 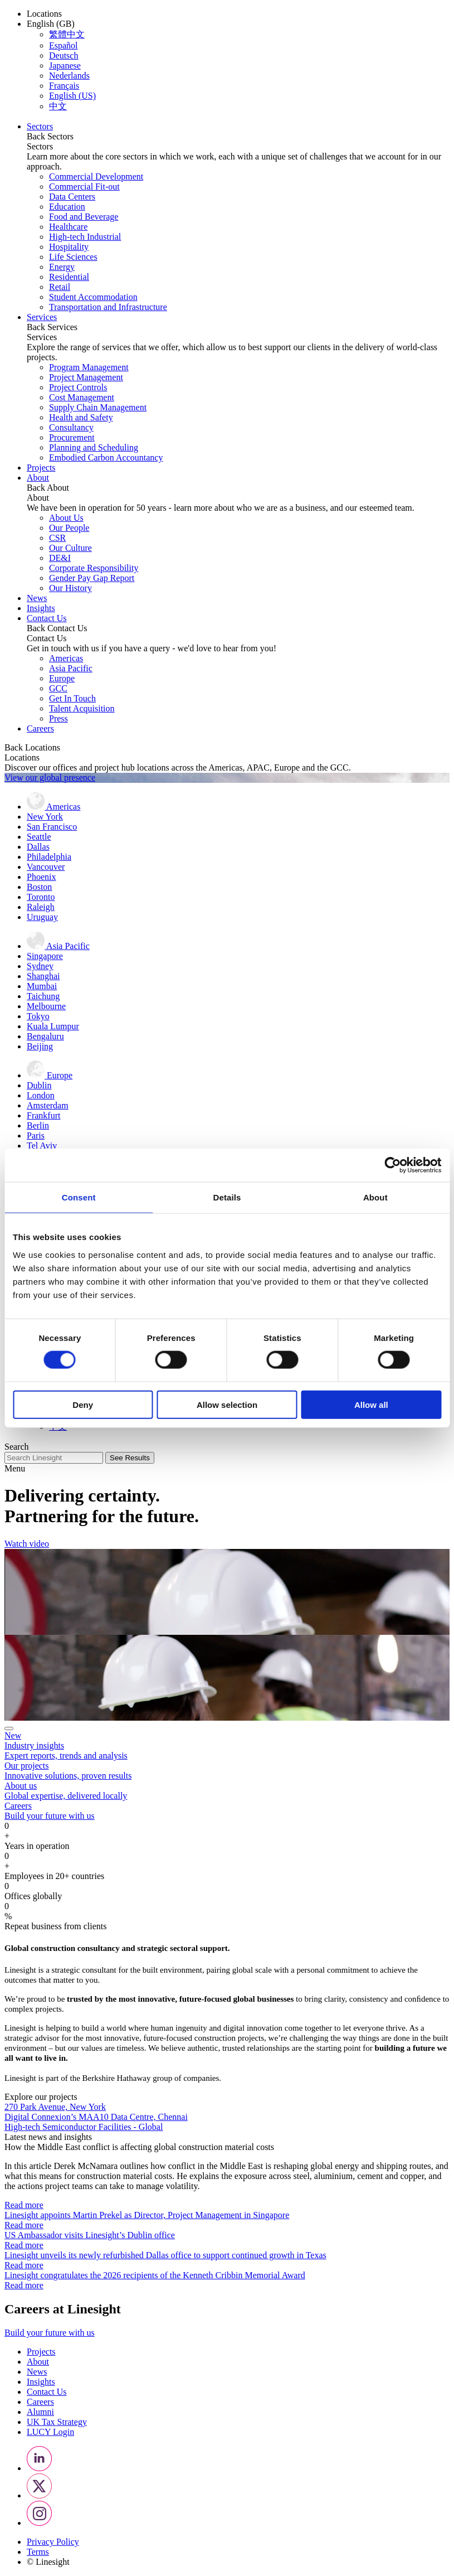 What do you see at coordinates (42, 1145) in the screenshot?
I see `Tel Aviv` at bounding box center [42, 1145].